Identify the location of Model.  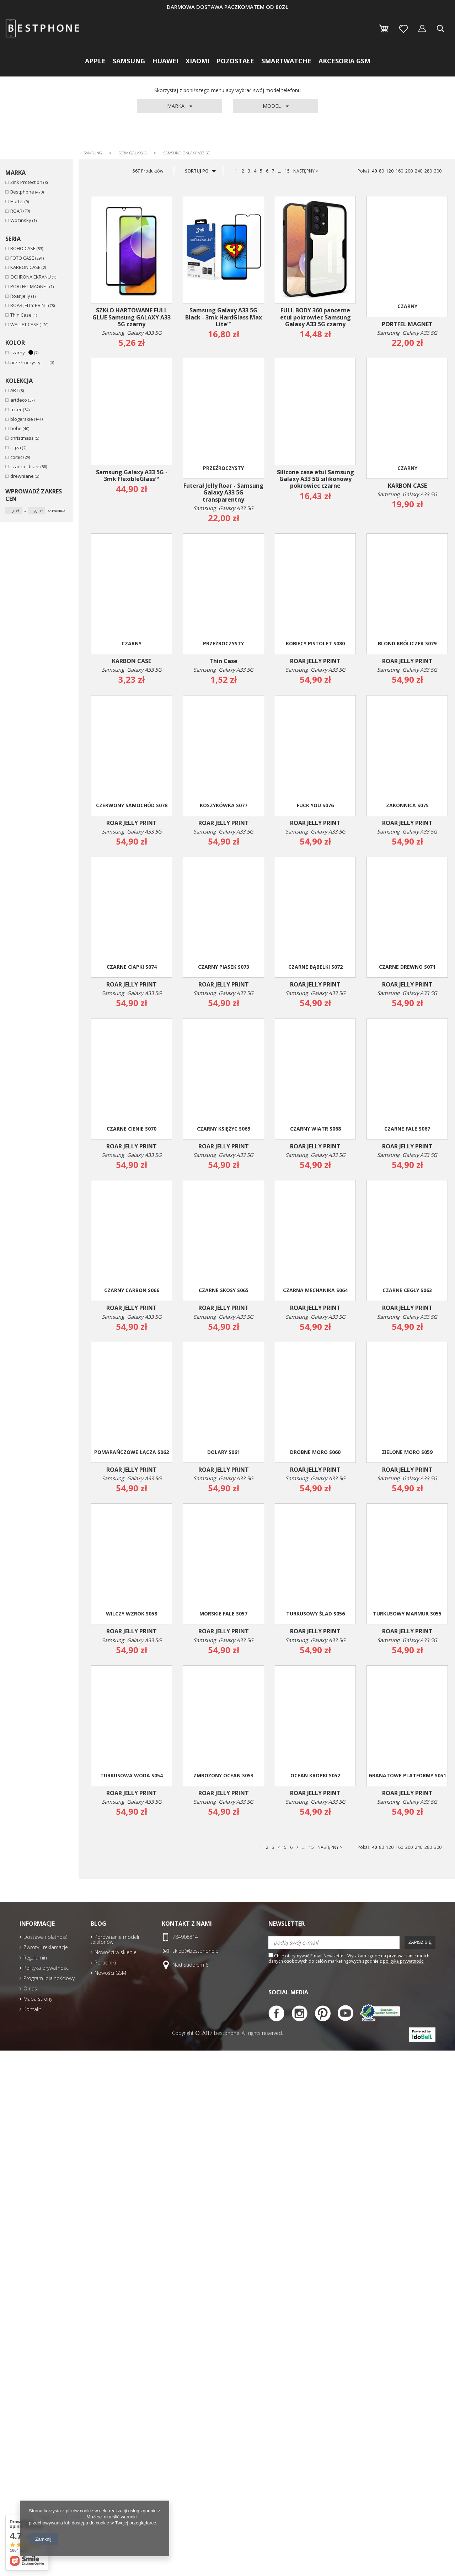
(272, 105).